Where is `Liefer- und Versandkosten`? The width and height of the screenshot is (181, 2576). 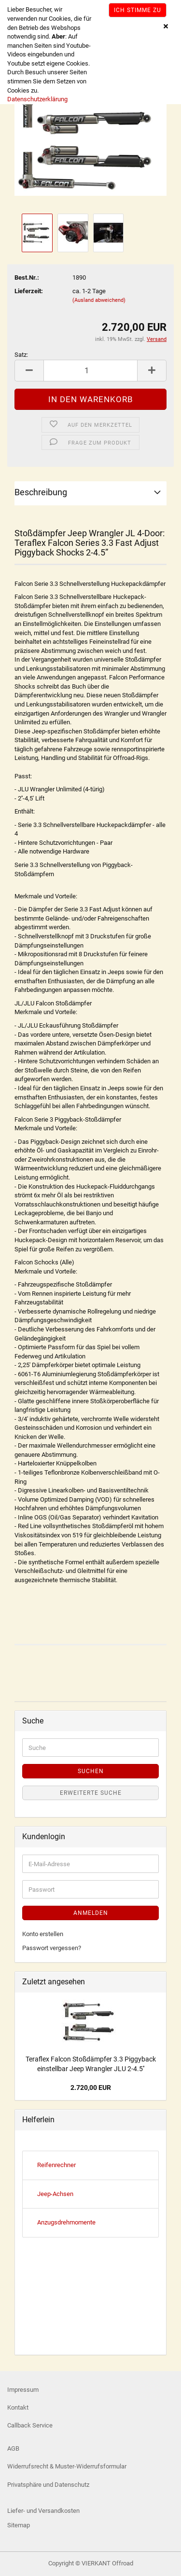 Liefer- und Versandkosten is located at coordinates (43, 2510).